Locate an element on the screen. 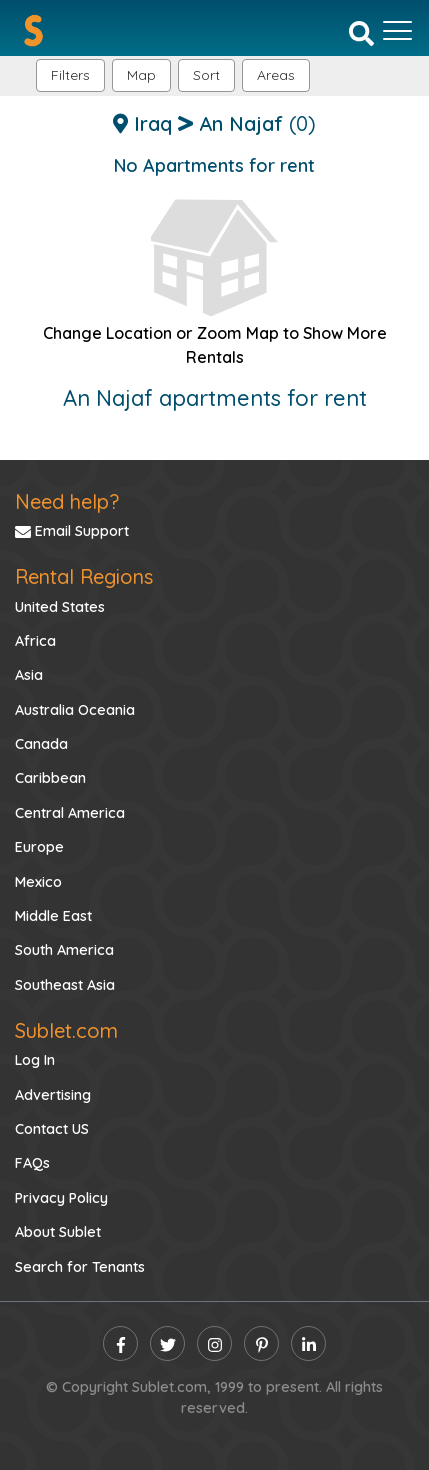 This screenshot has height=1470, width=429. Europe is located at coordinates (39, 847).